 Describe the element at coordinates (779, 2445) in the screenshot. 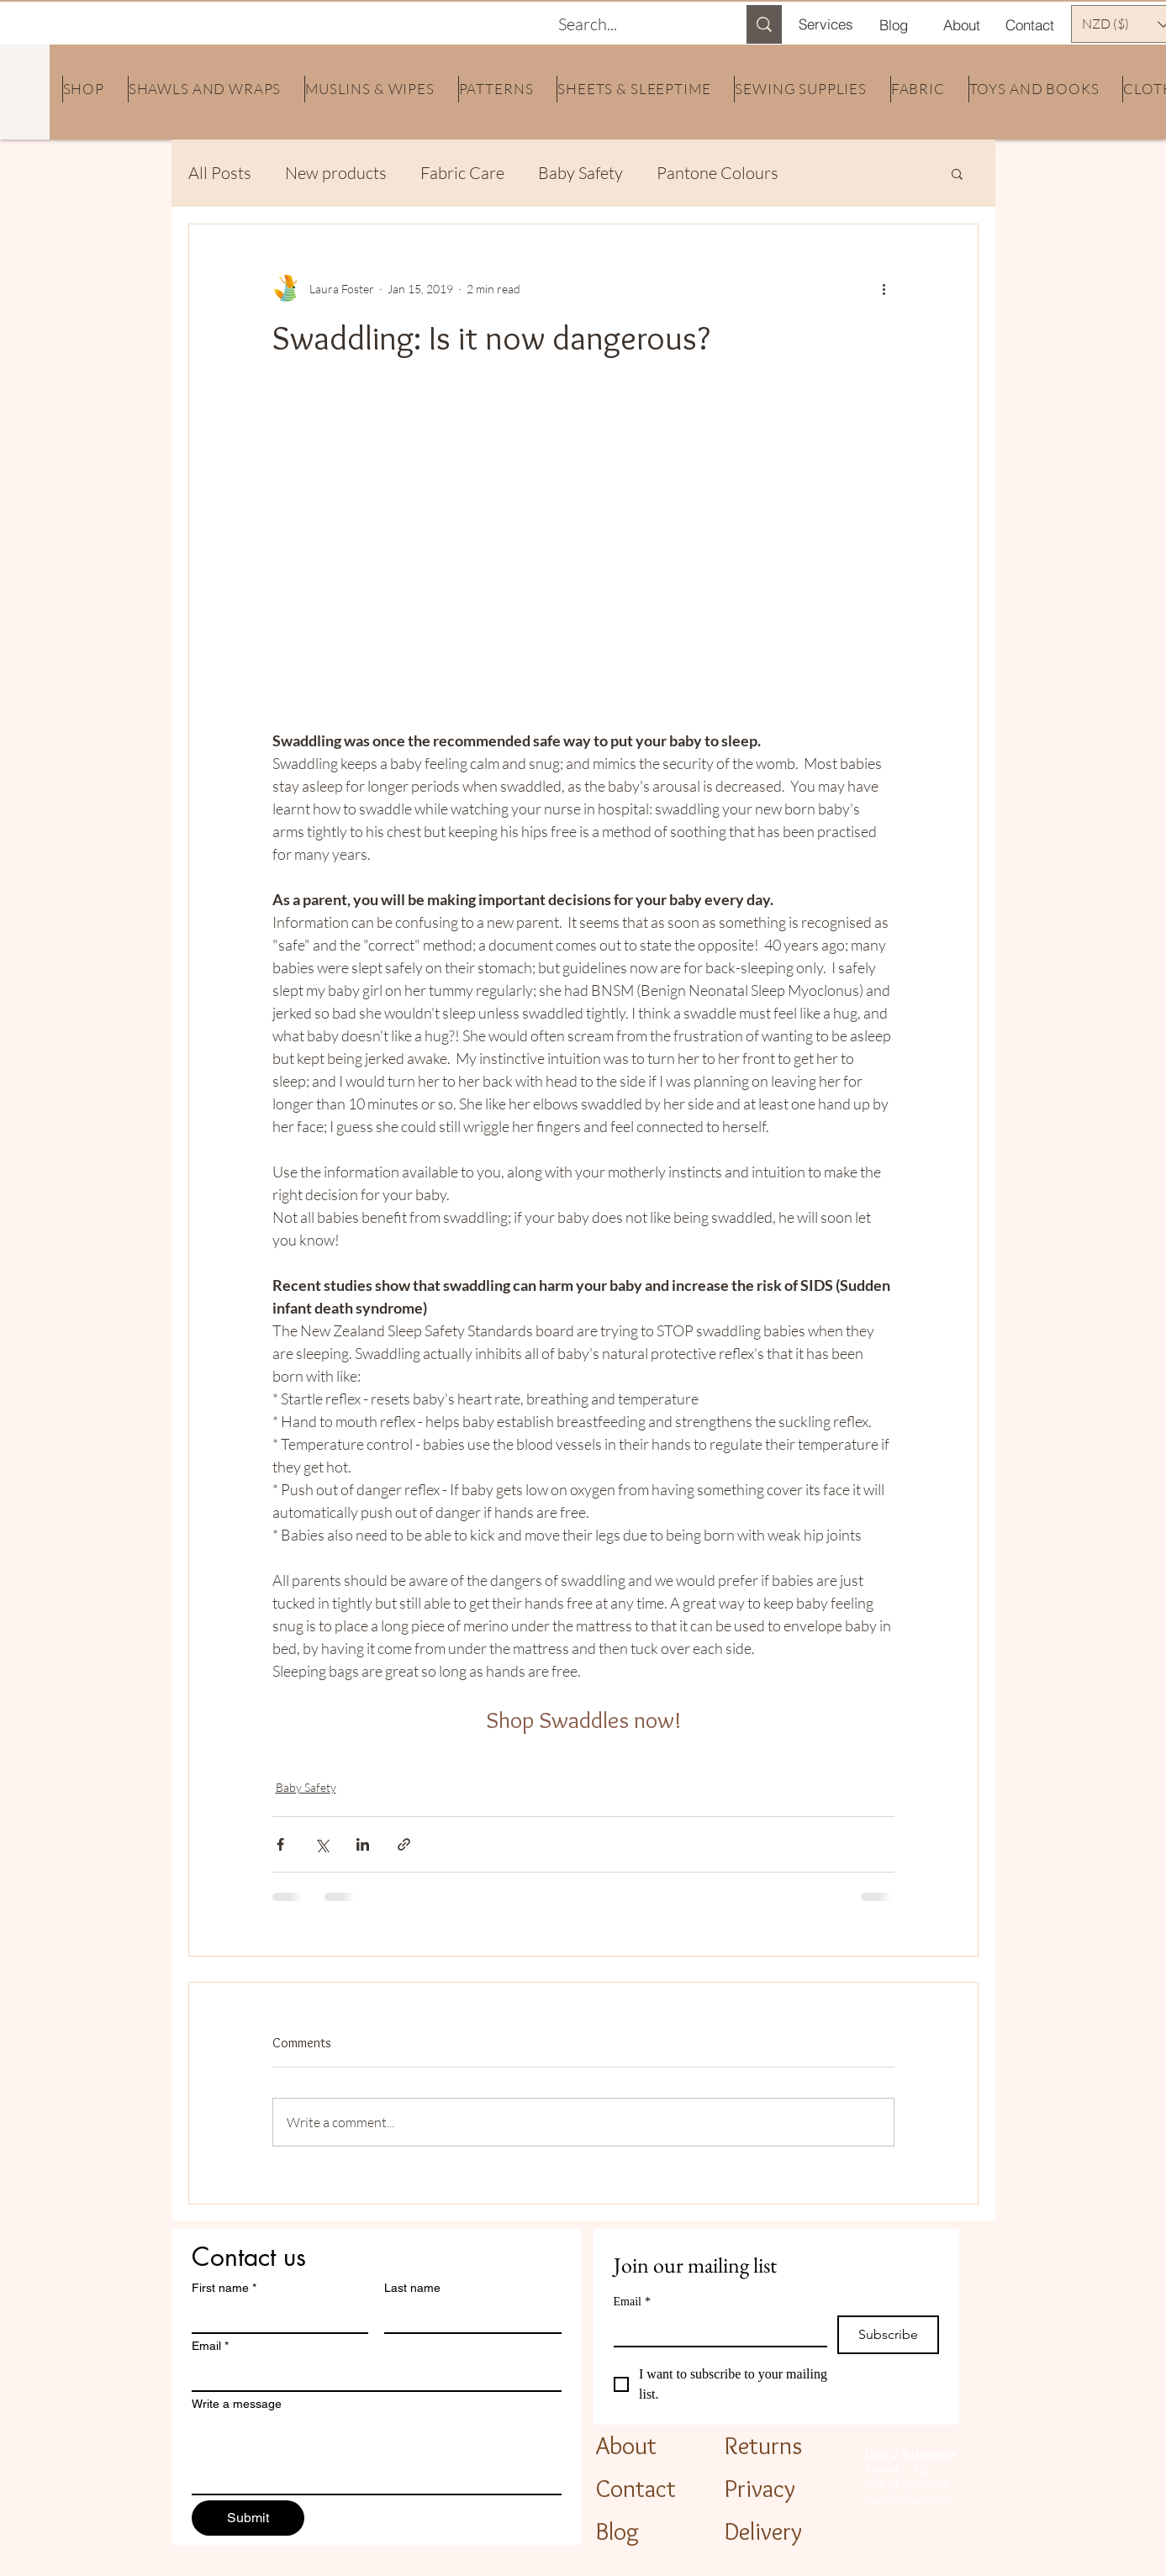

I see `[Returns]` at that location.